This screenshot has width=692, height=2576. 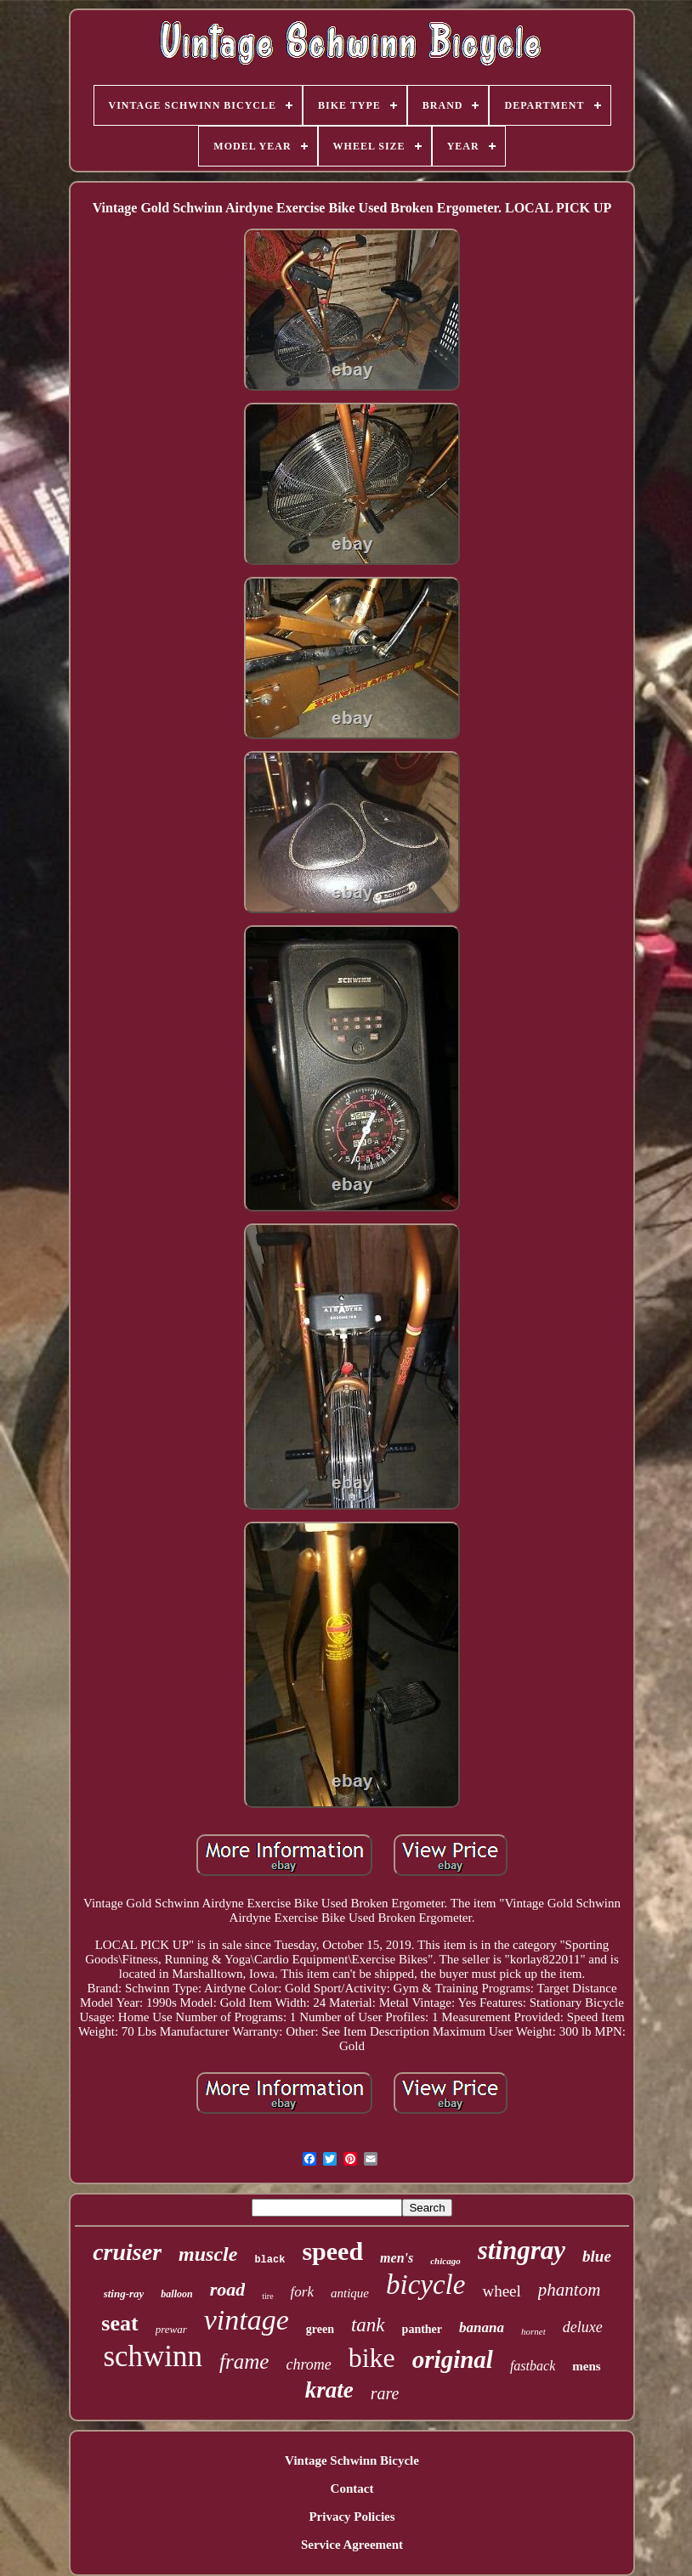 What do you see at coordinates (350, 2293) in the screenshot?
I see `antique` at bounding box center [350, 2293].